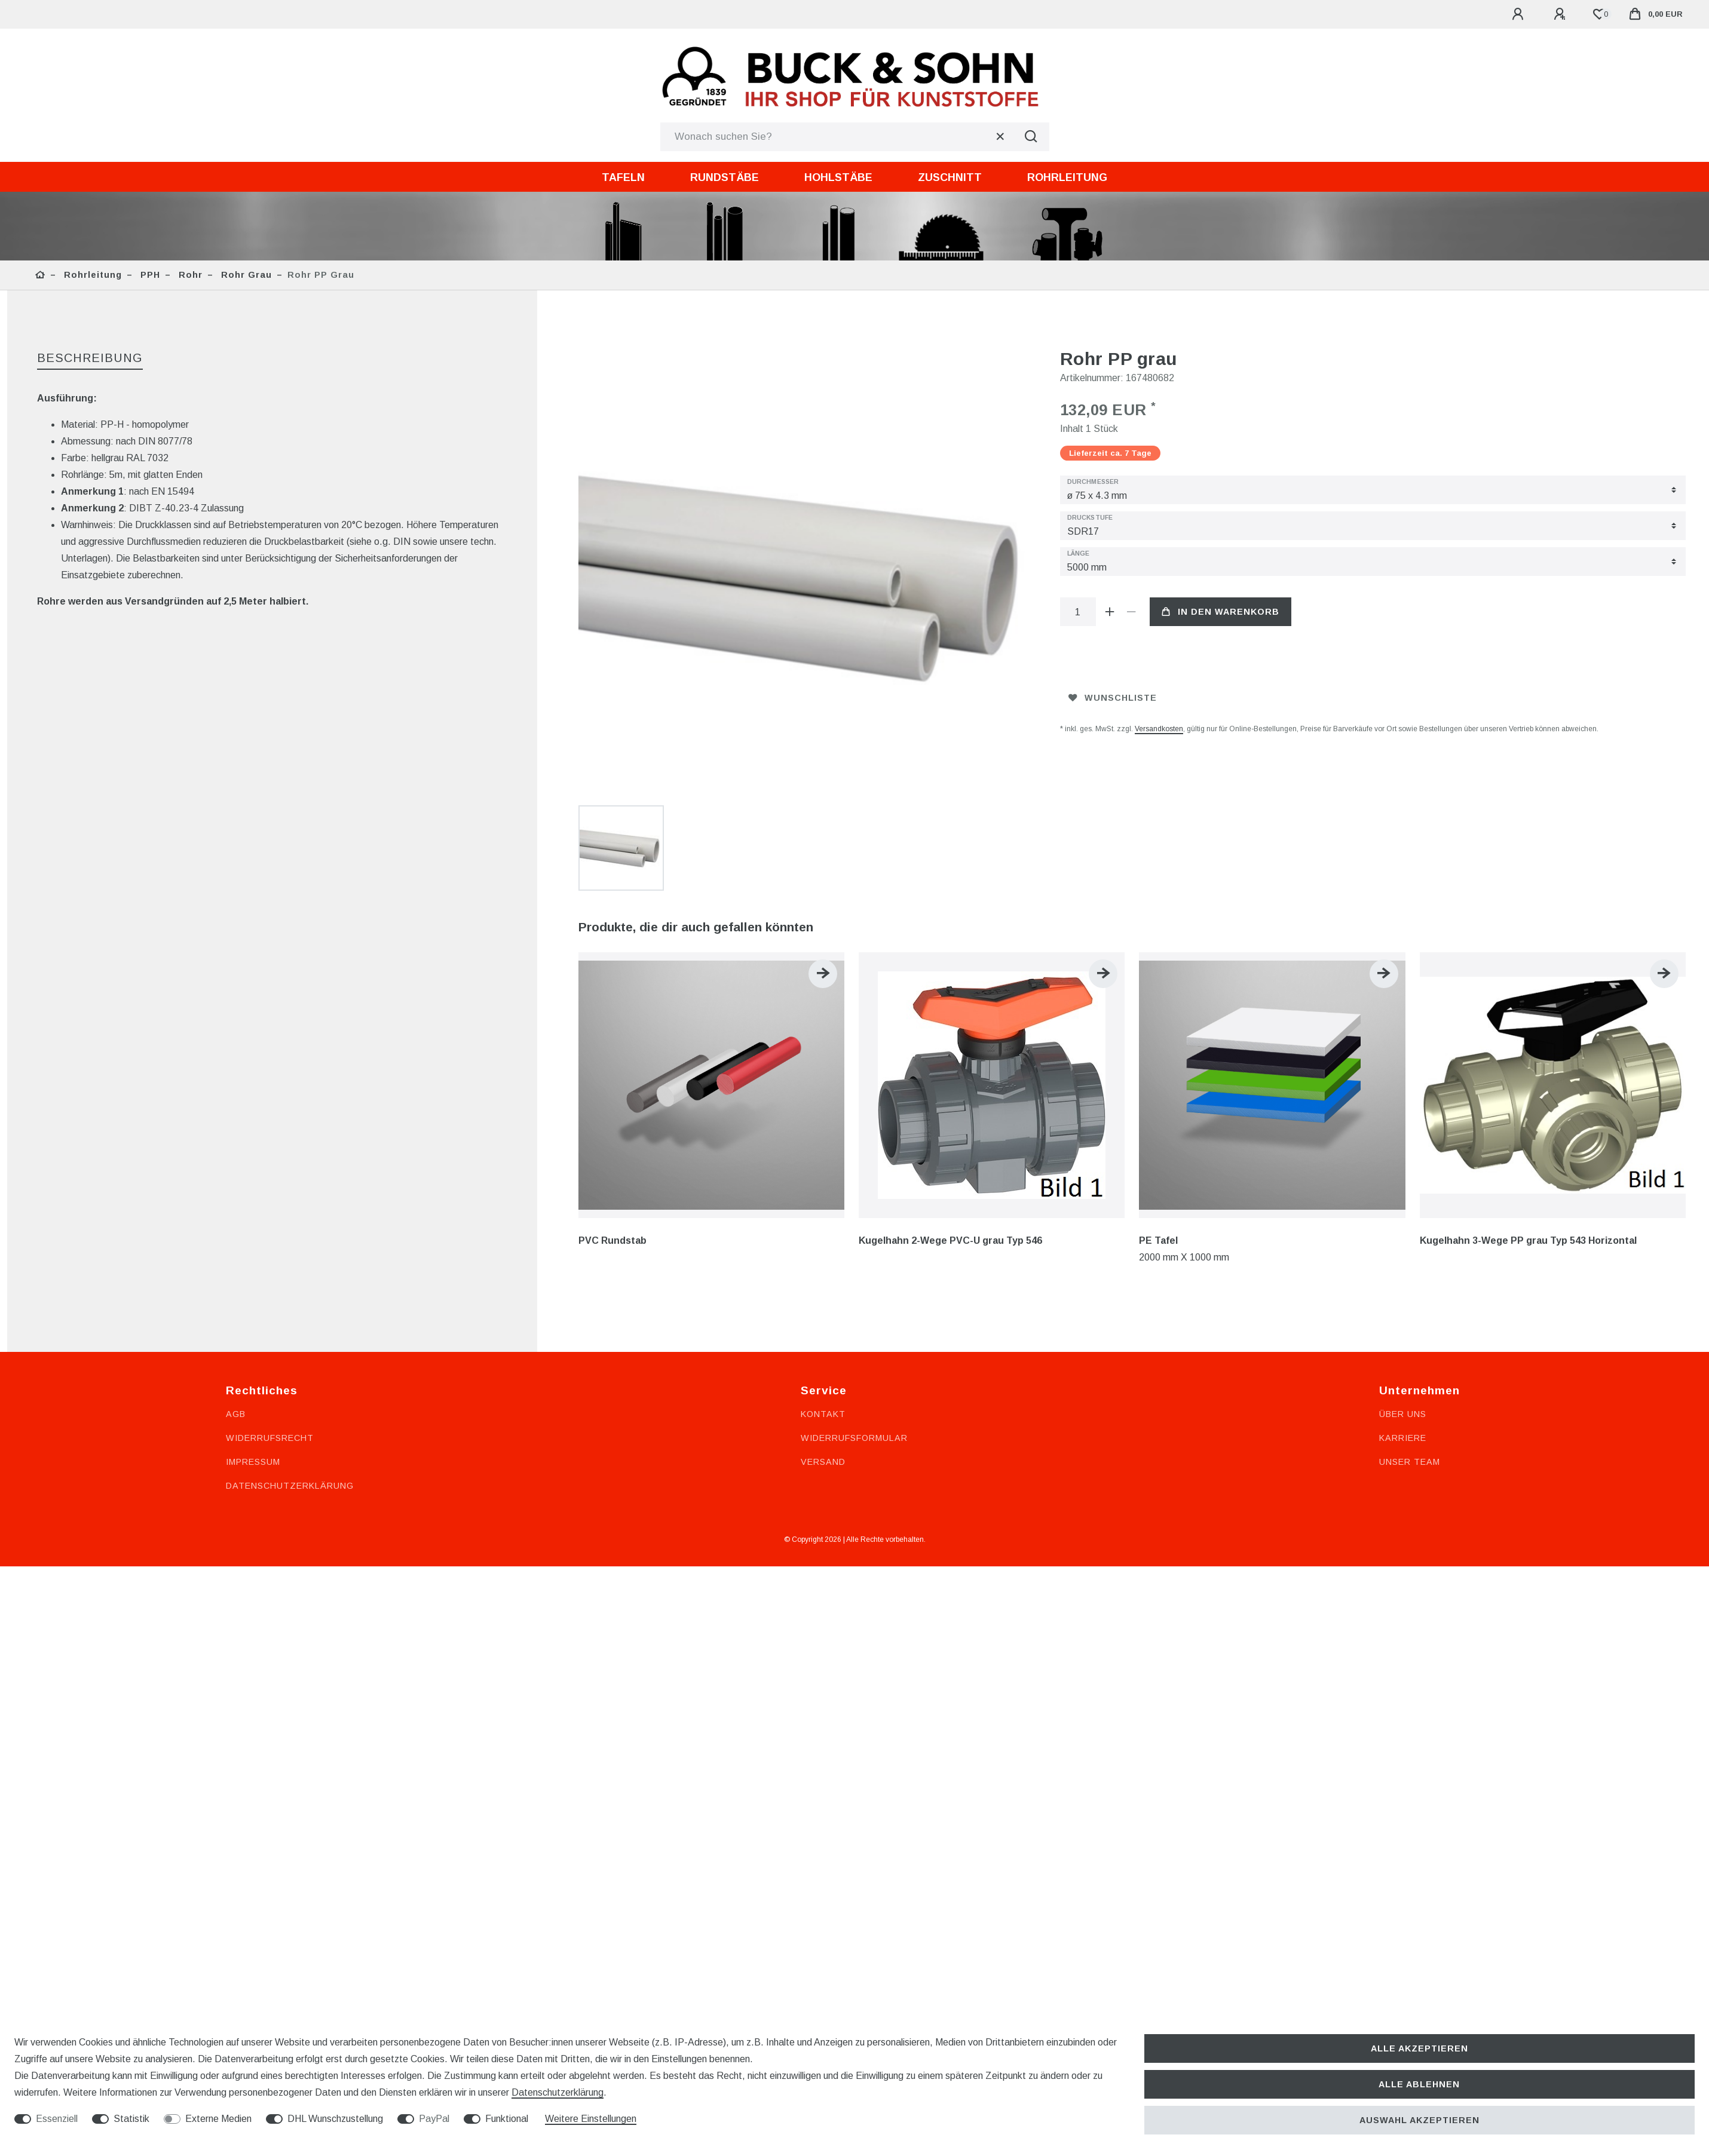 This screenshot has width=1709, height=2156. I want to click on Impressum, so click(253, 1307).